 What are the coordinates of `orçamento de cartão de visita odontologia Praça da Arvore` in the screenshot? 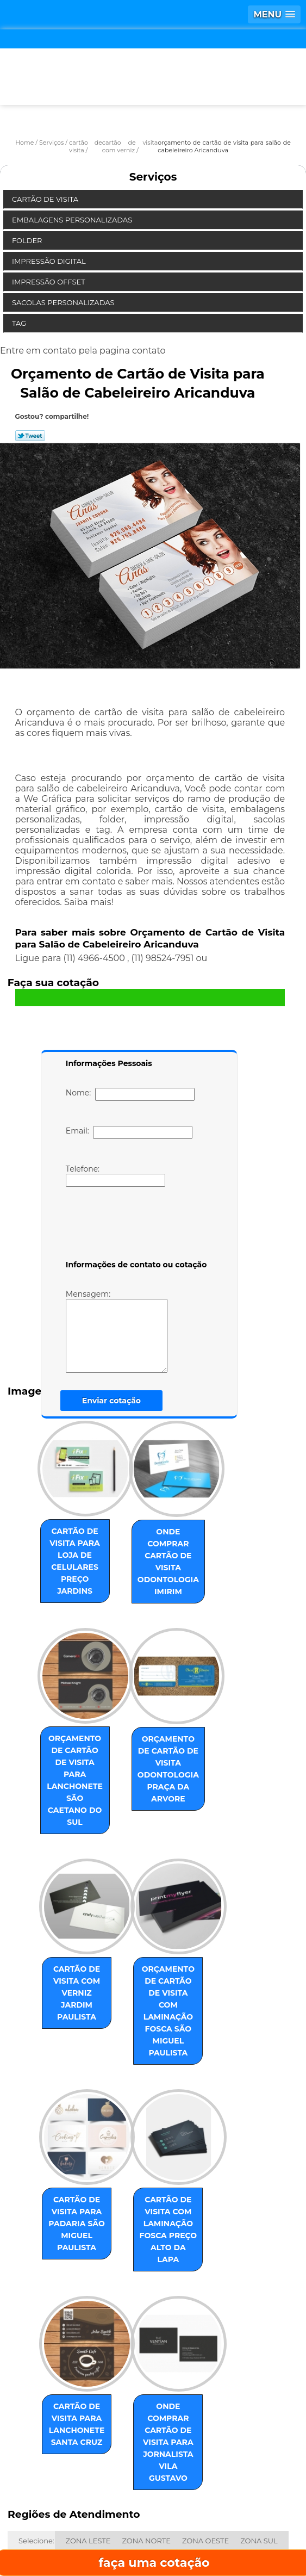 It's located at (179, 1732).